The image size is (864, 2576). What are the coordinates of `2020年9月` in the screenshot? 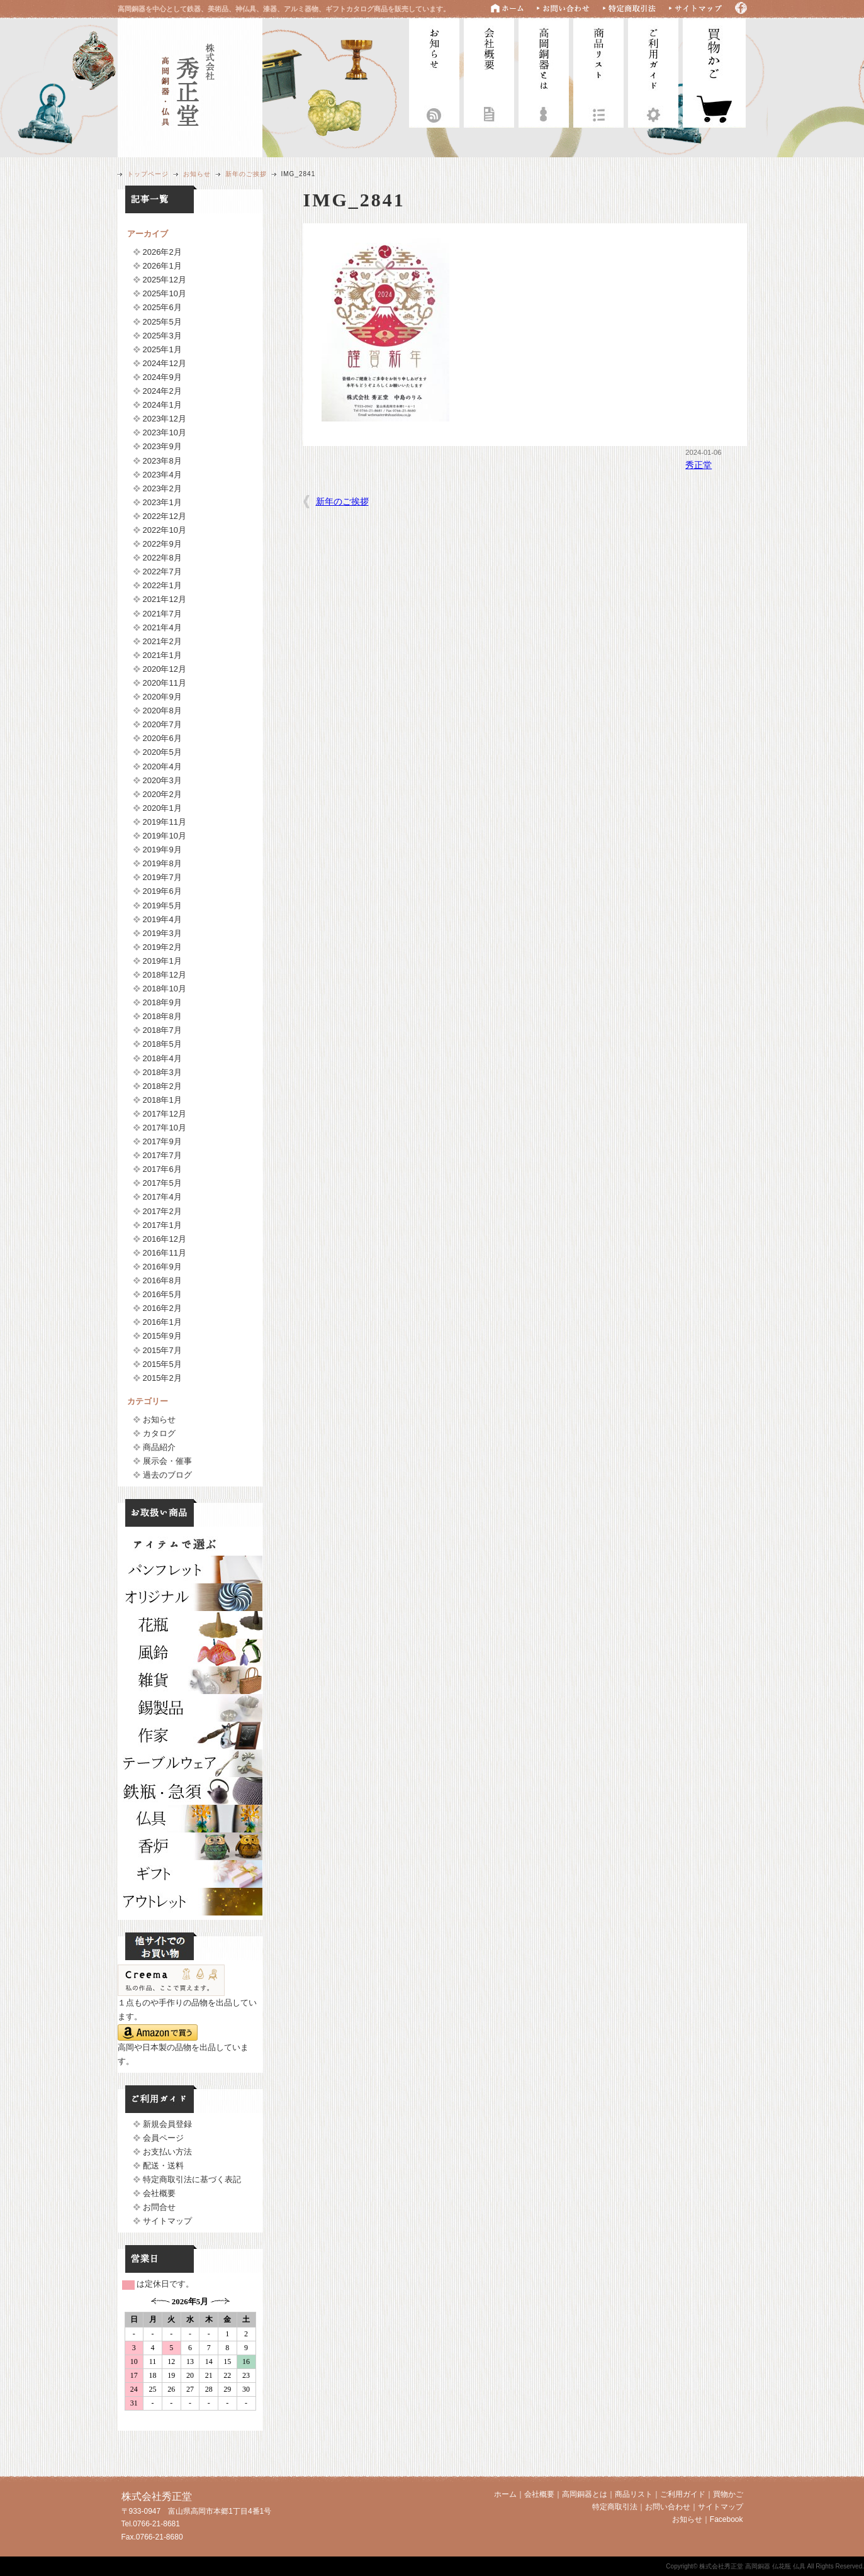 It's located at (162, 696).